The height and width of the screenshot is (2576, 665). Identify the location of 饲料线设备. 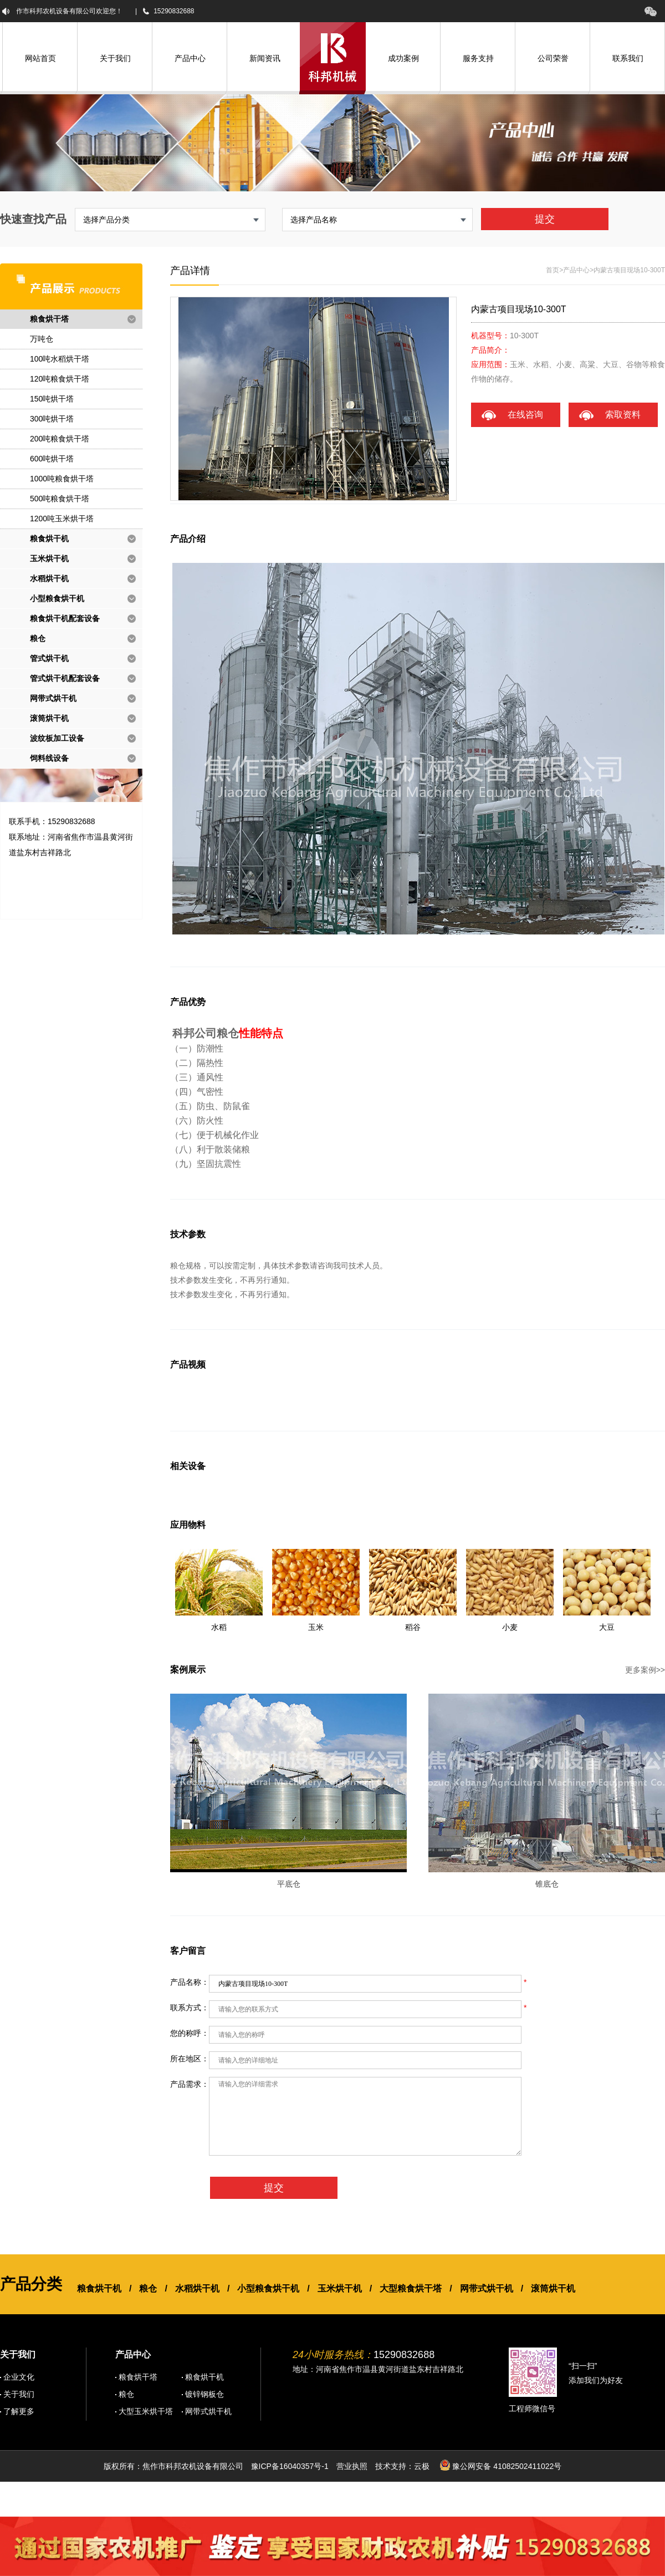
(49, 758).